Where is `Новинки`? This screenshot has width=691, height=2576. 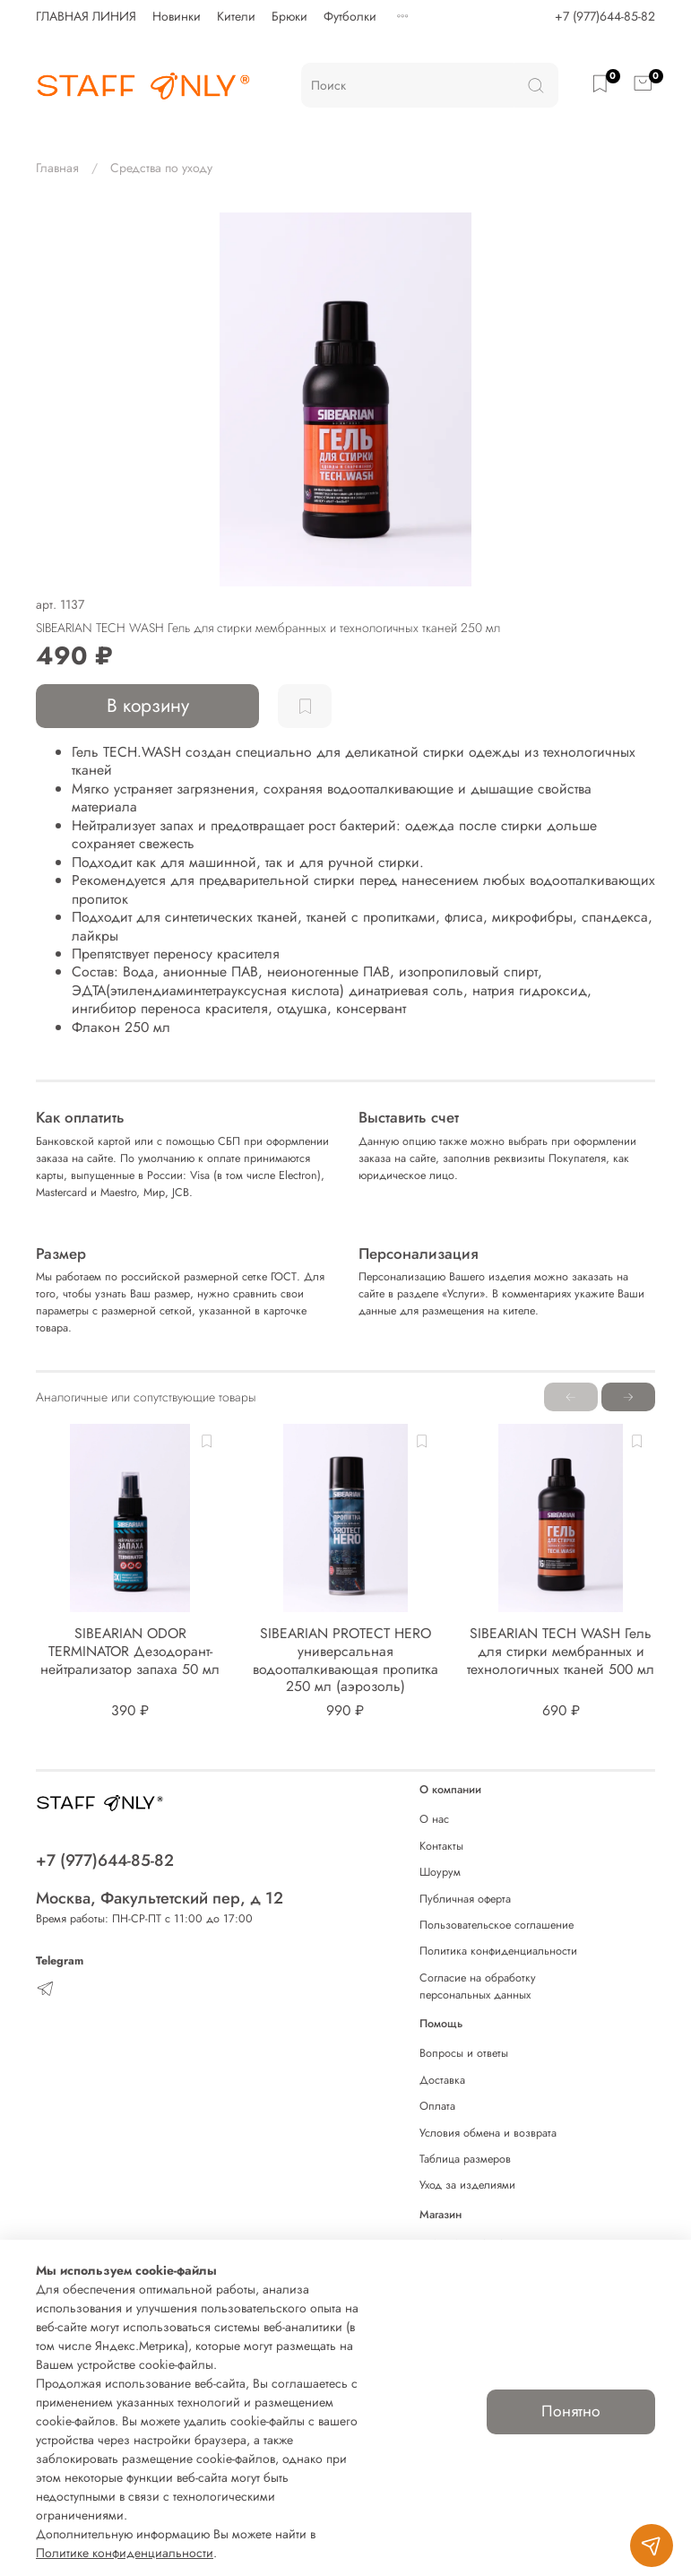 Новинки is located at coordinates (176, 16).